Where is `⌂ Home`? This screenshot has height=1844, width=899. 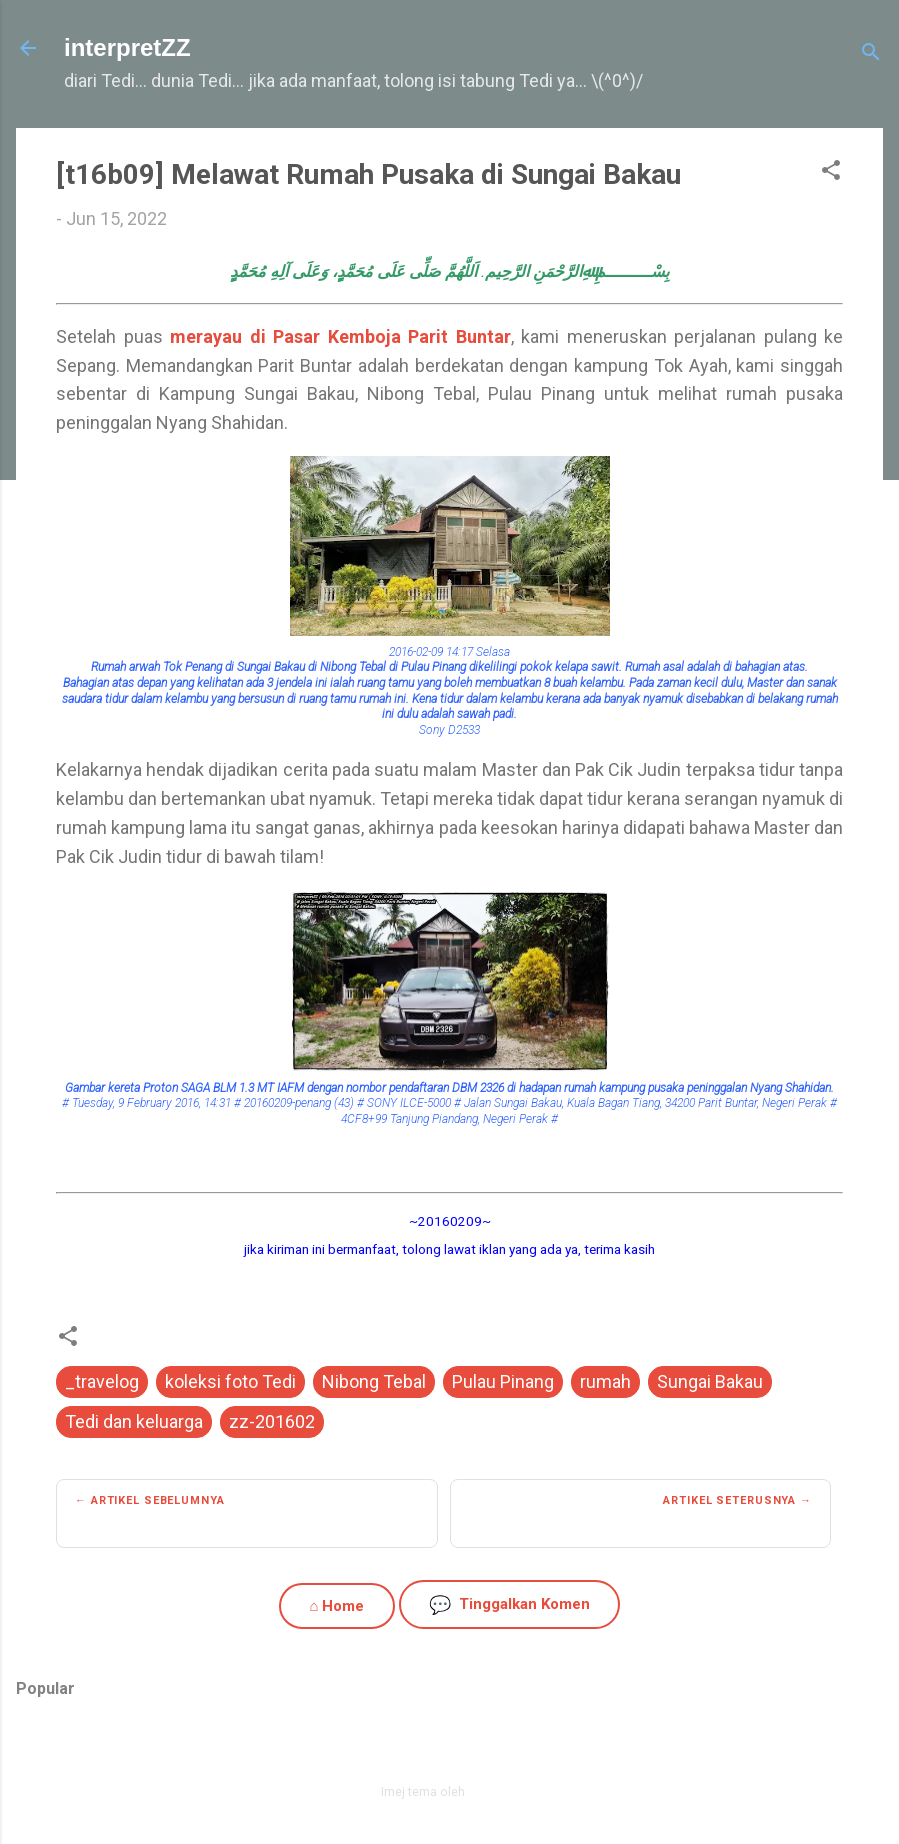
⌂ Home is located at coordinates (336, 1606).